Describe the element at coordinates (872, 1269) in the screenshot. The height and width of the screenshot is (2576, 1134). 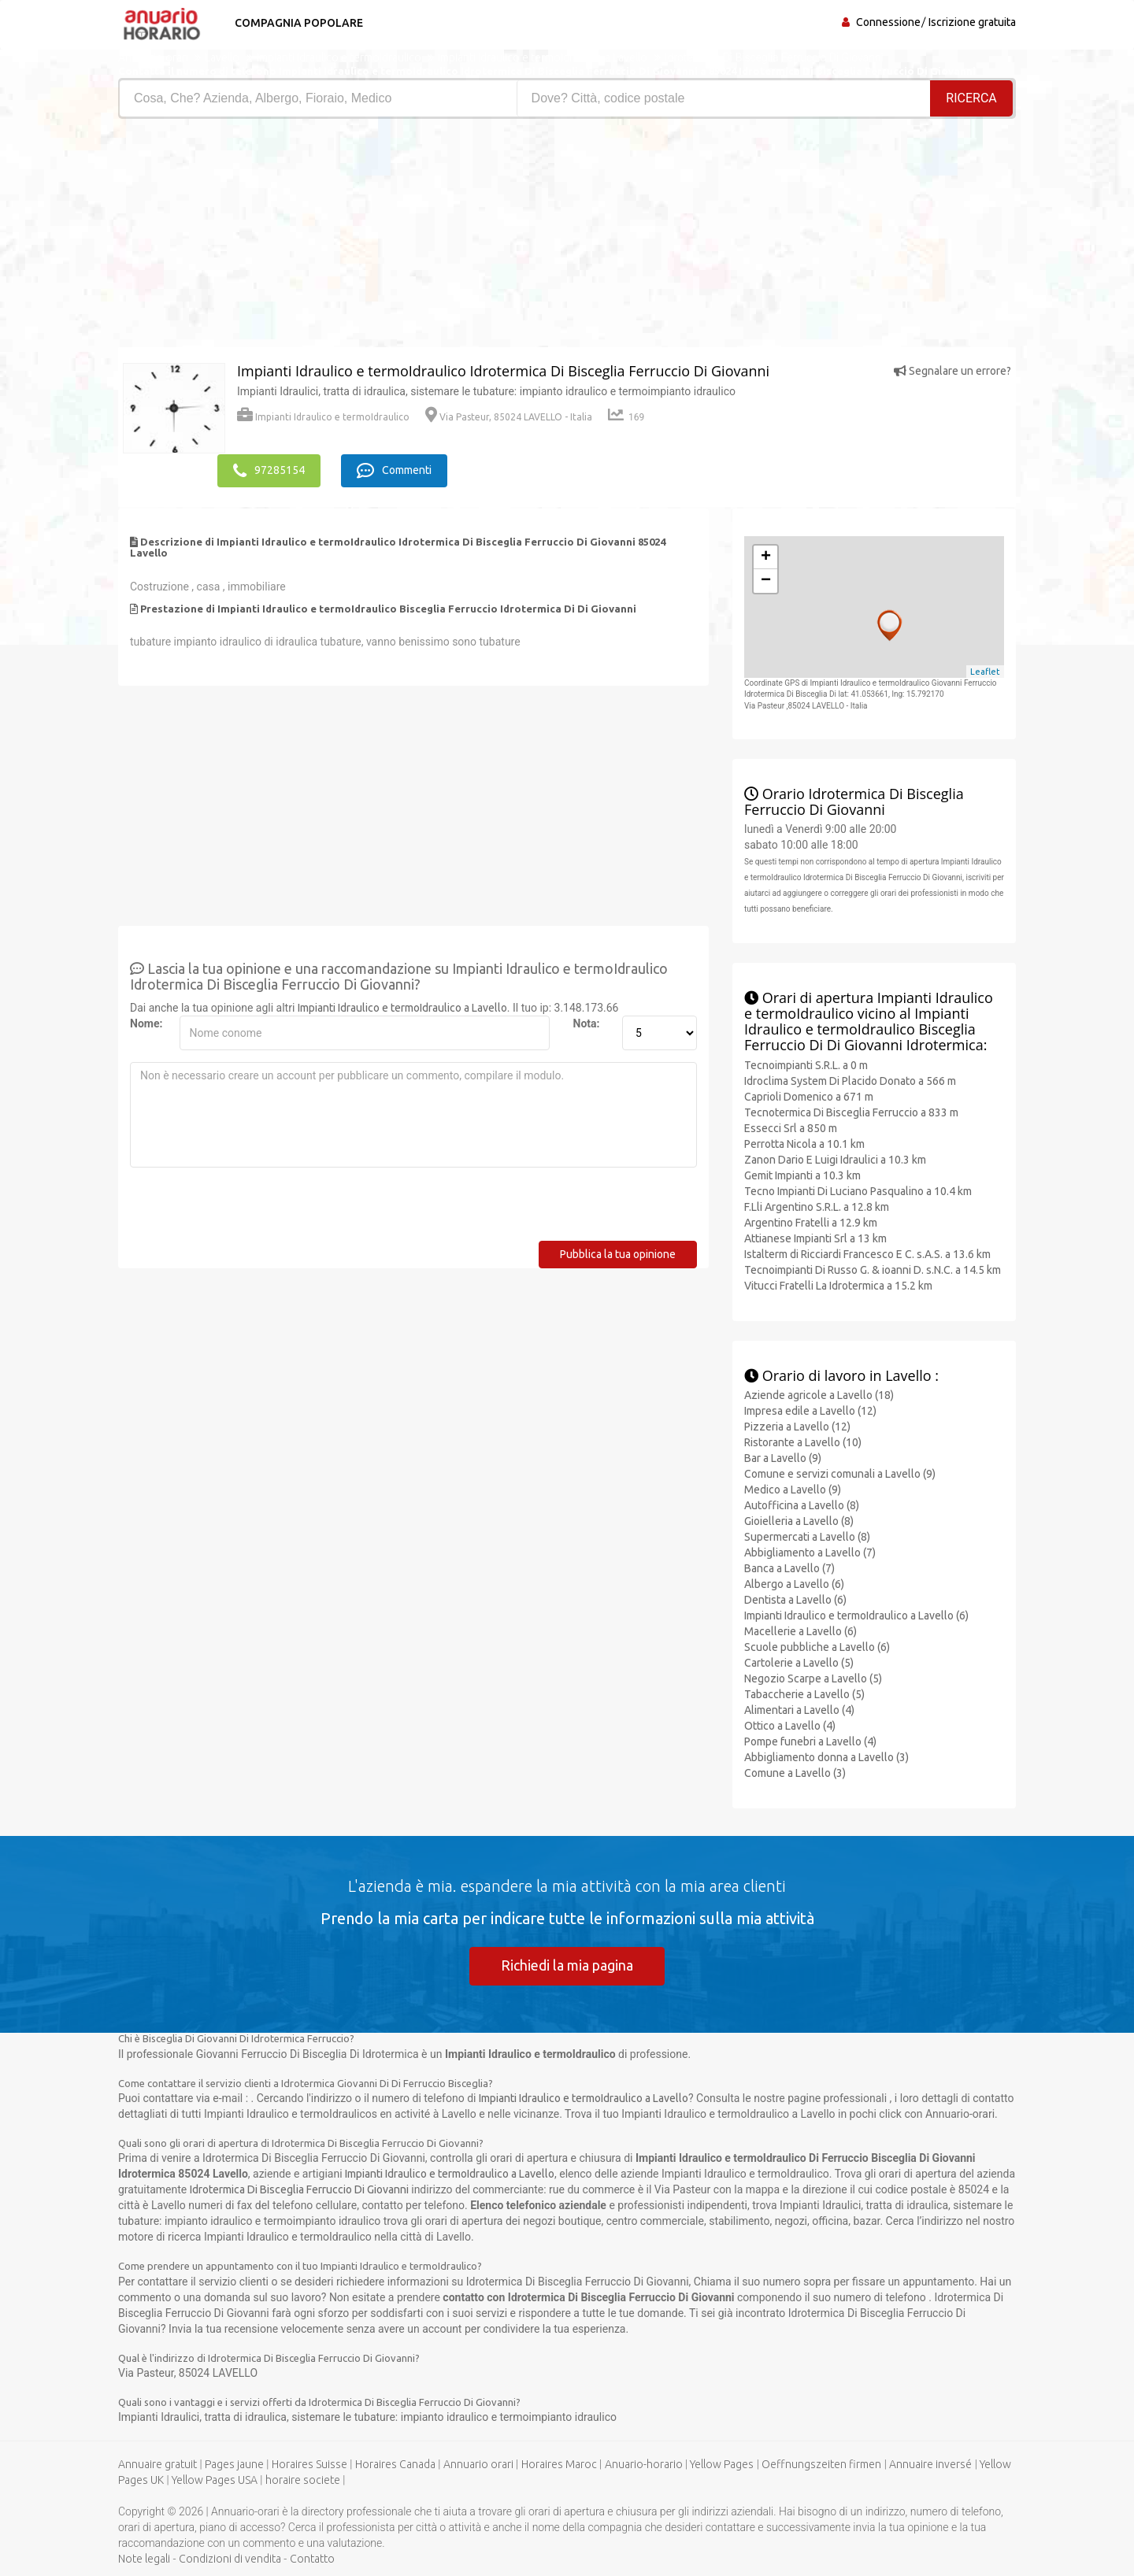
I see `Tecnoimpianti Di Russo G. & ioanni D. s.N.C. a 14.5 km` at that location.